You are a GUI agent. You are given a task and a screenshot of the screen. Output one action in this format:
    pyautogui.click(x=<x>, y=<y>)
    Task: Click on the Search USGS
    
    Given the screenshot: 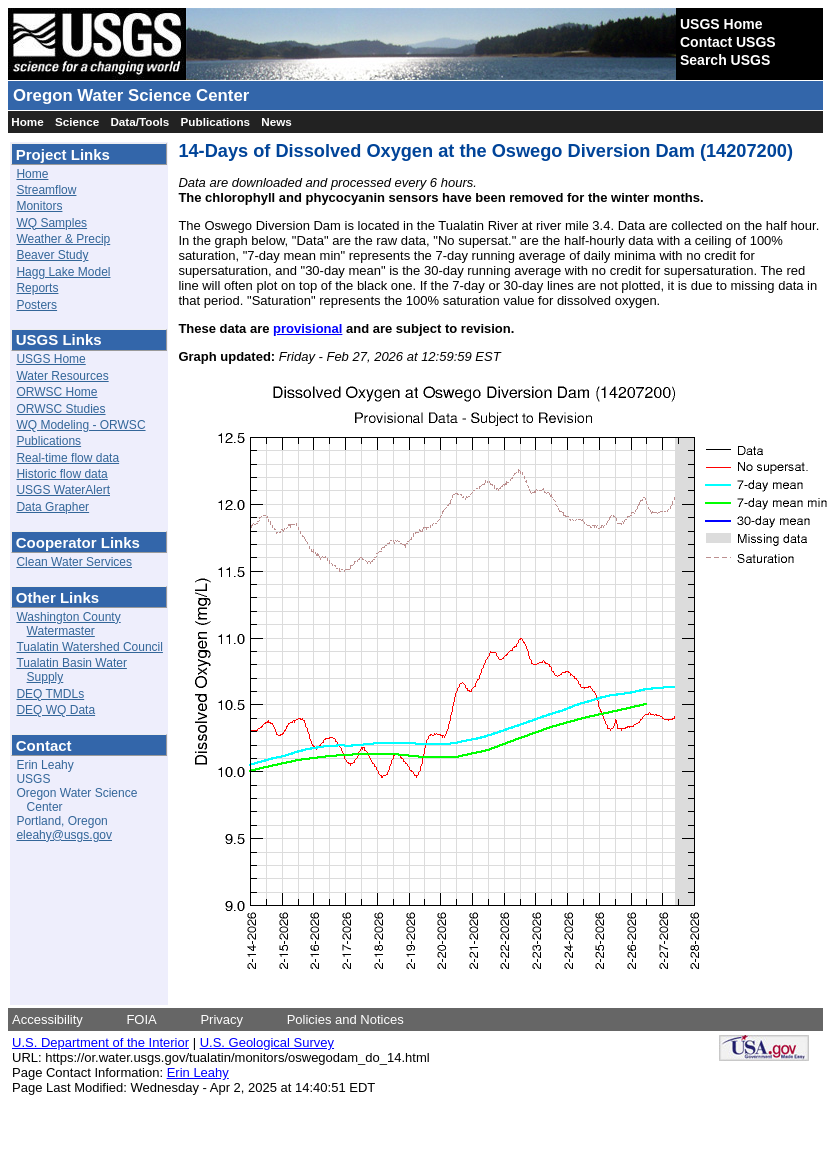 What is the action you would take?
    pyautogui.click(x=725, y=60)
    